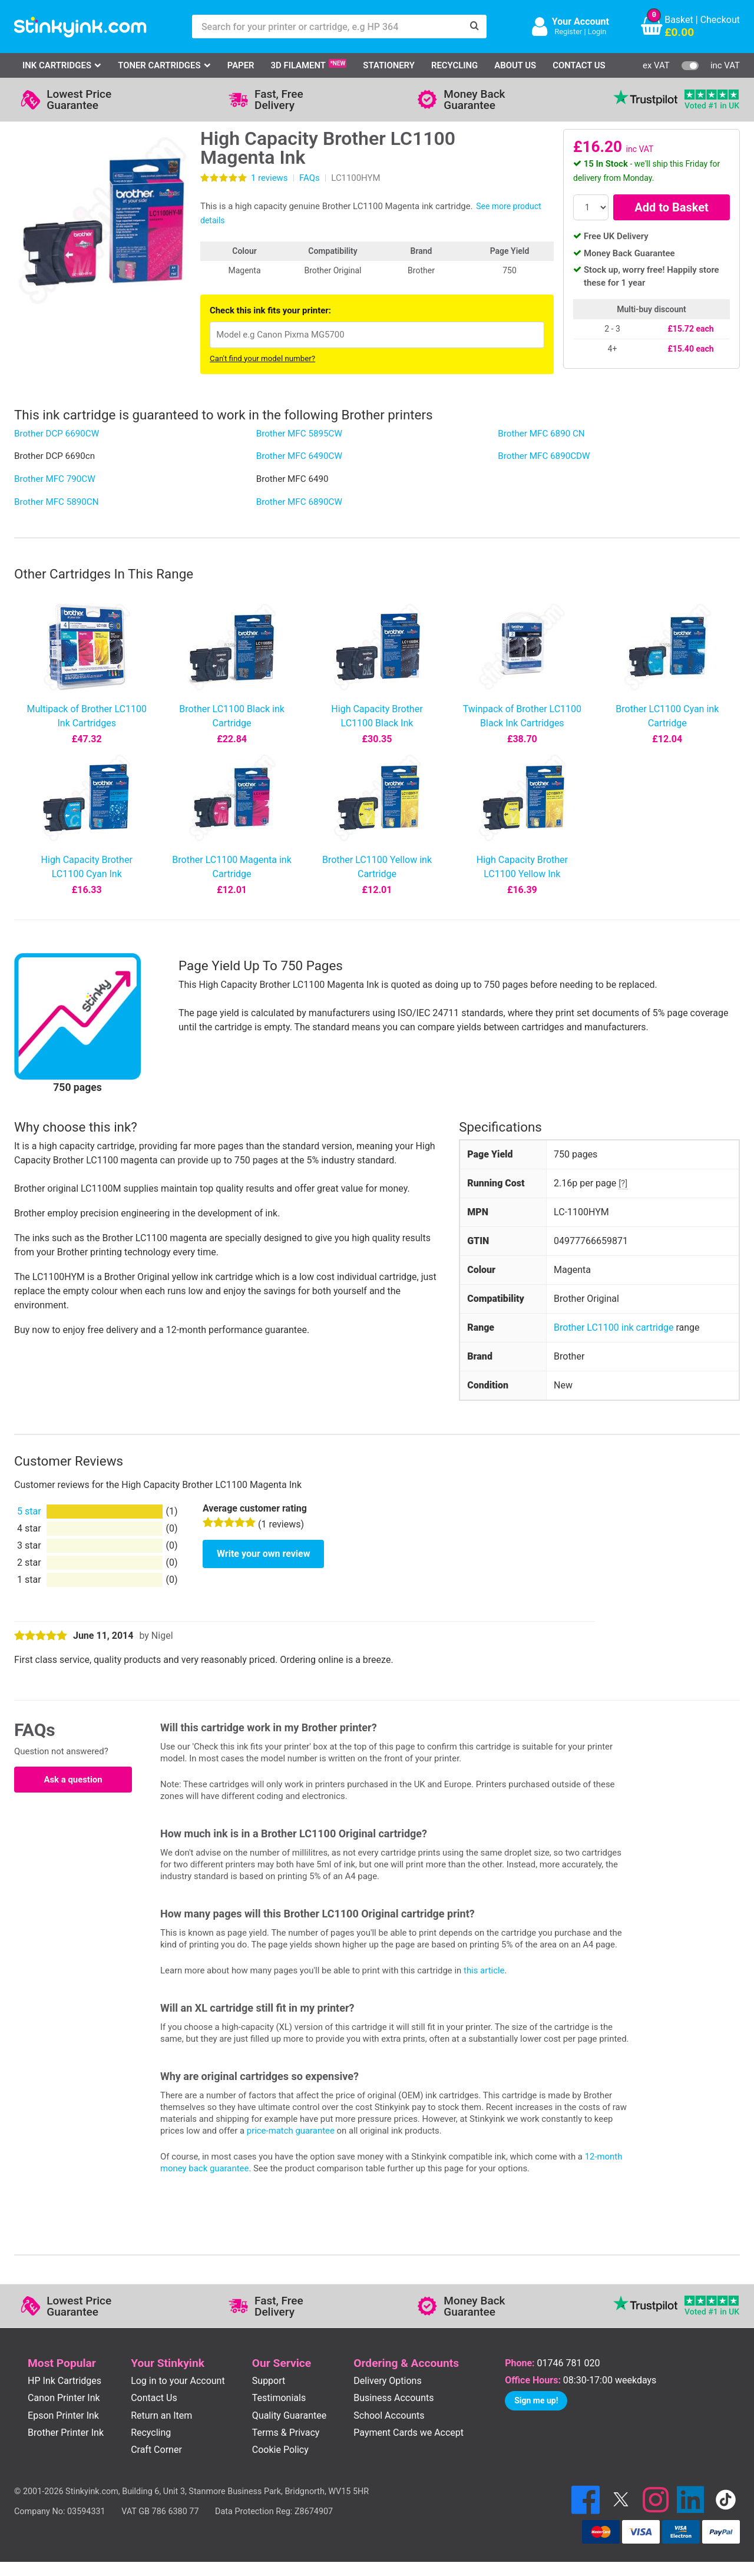 This screenshot has height=2576, width=754. What do you see at coordinates (286, 2432) in the screenshot?
I see `Terms & Privacy` at bounding box center [286, 2432].